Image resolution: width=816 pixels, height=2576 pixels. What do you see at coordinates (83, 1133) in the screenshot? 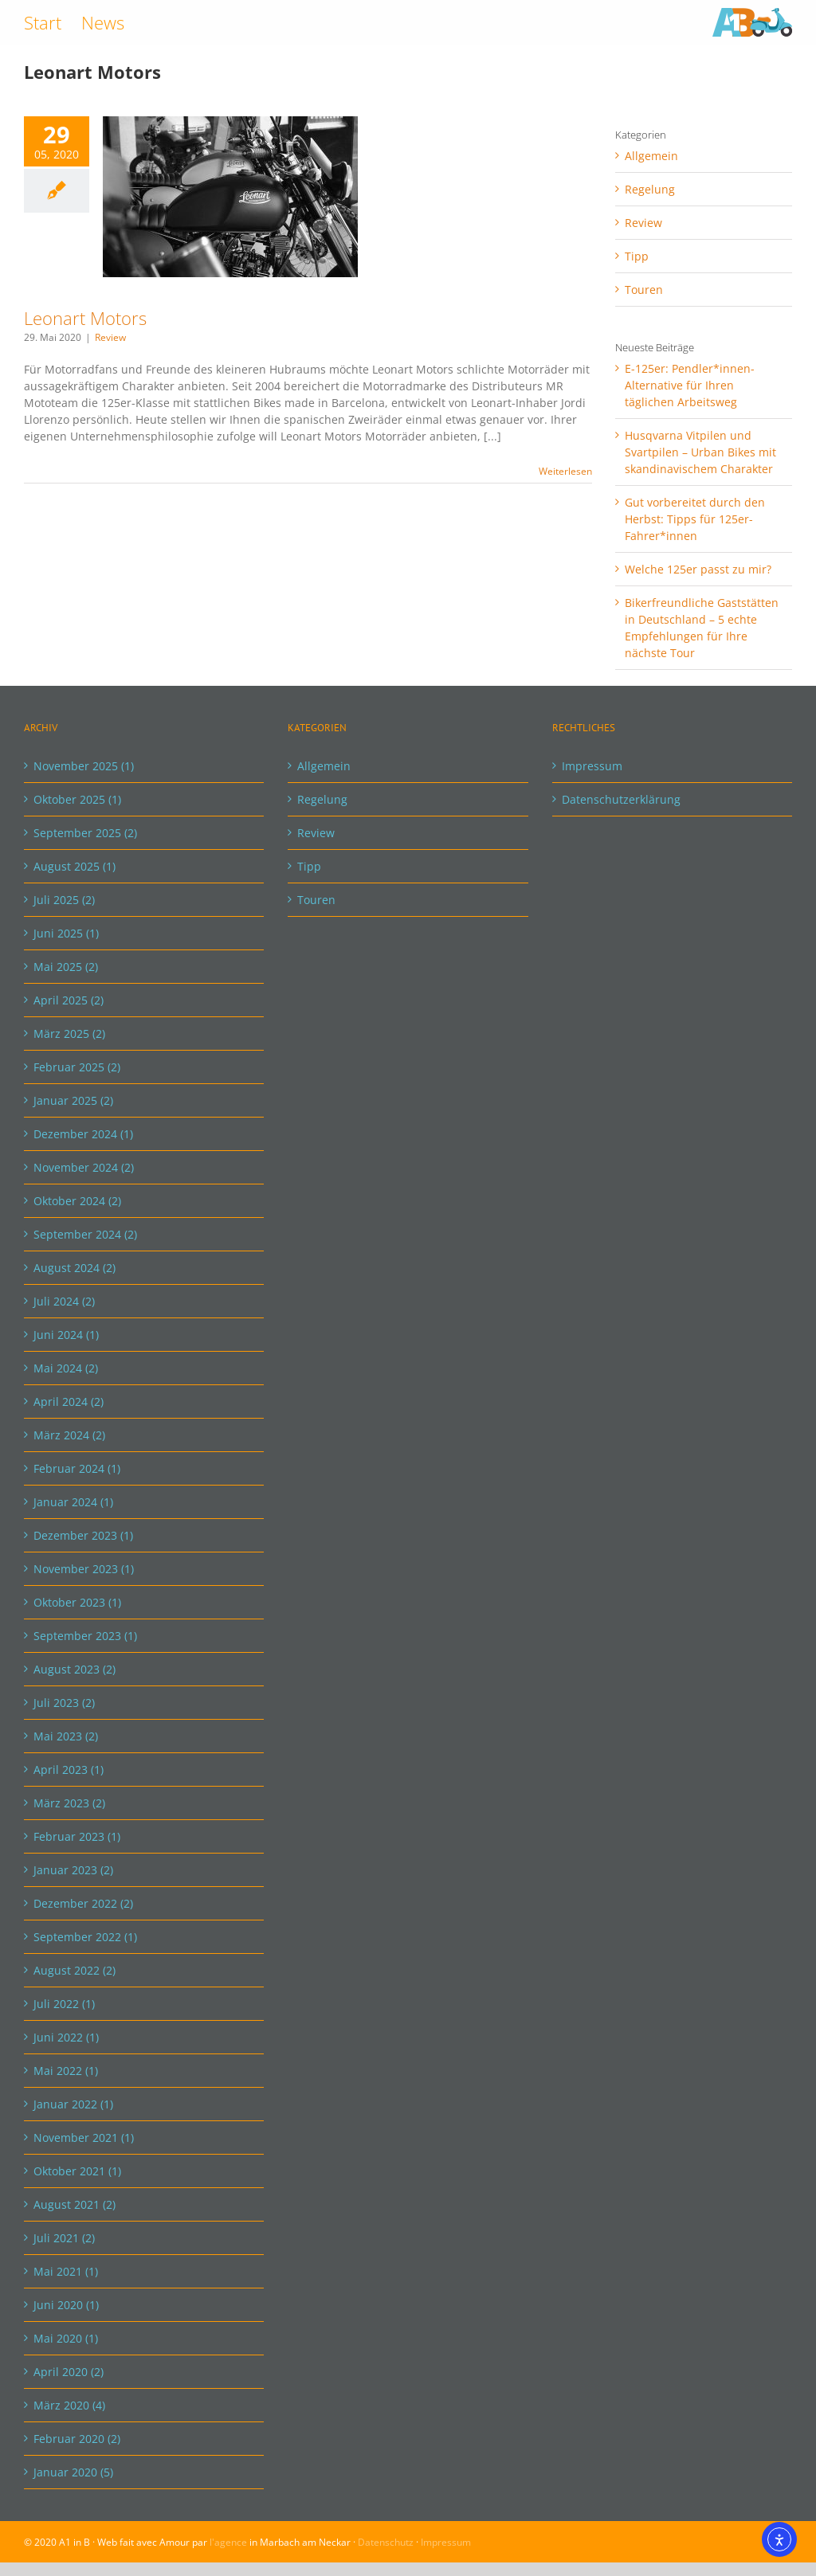
I see `Dezember 2024 (1)` at bounding box center [83, 1133].